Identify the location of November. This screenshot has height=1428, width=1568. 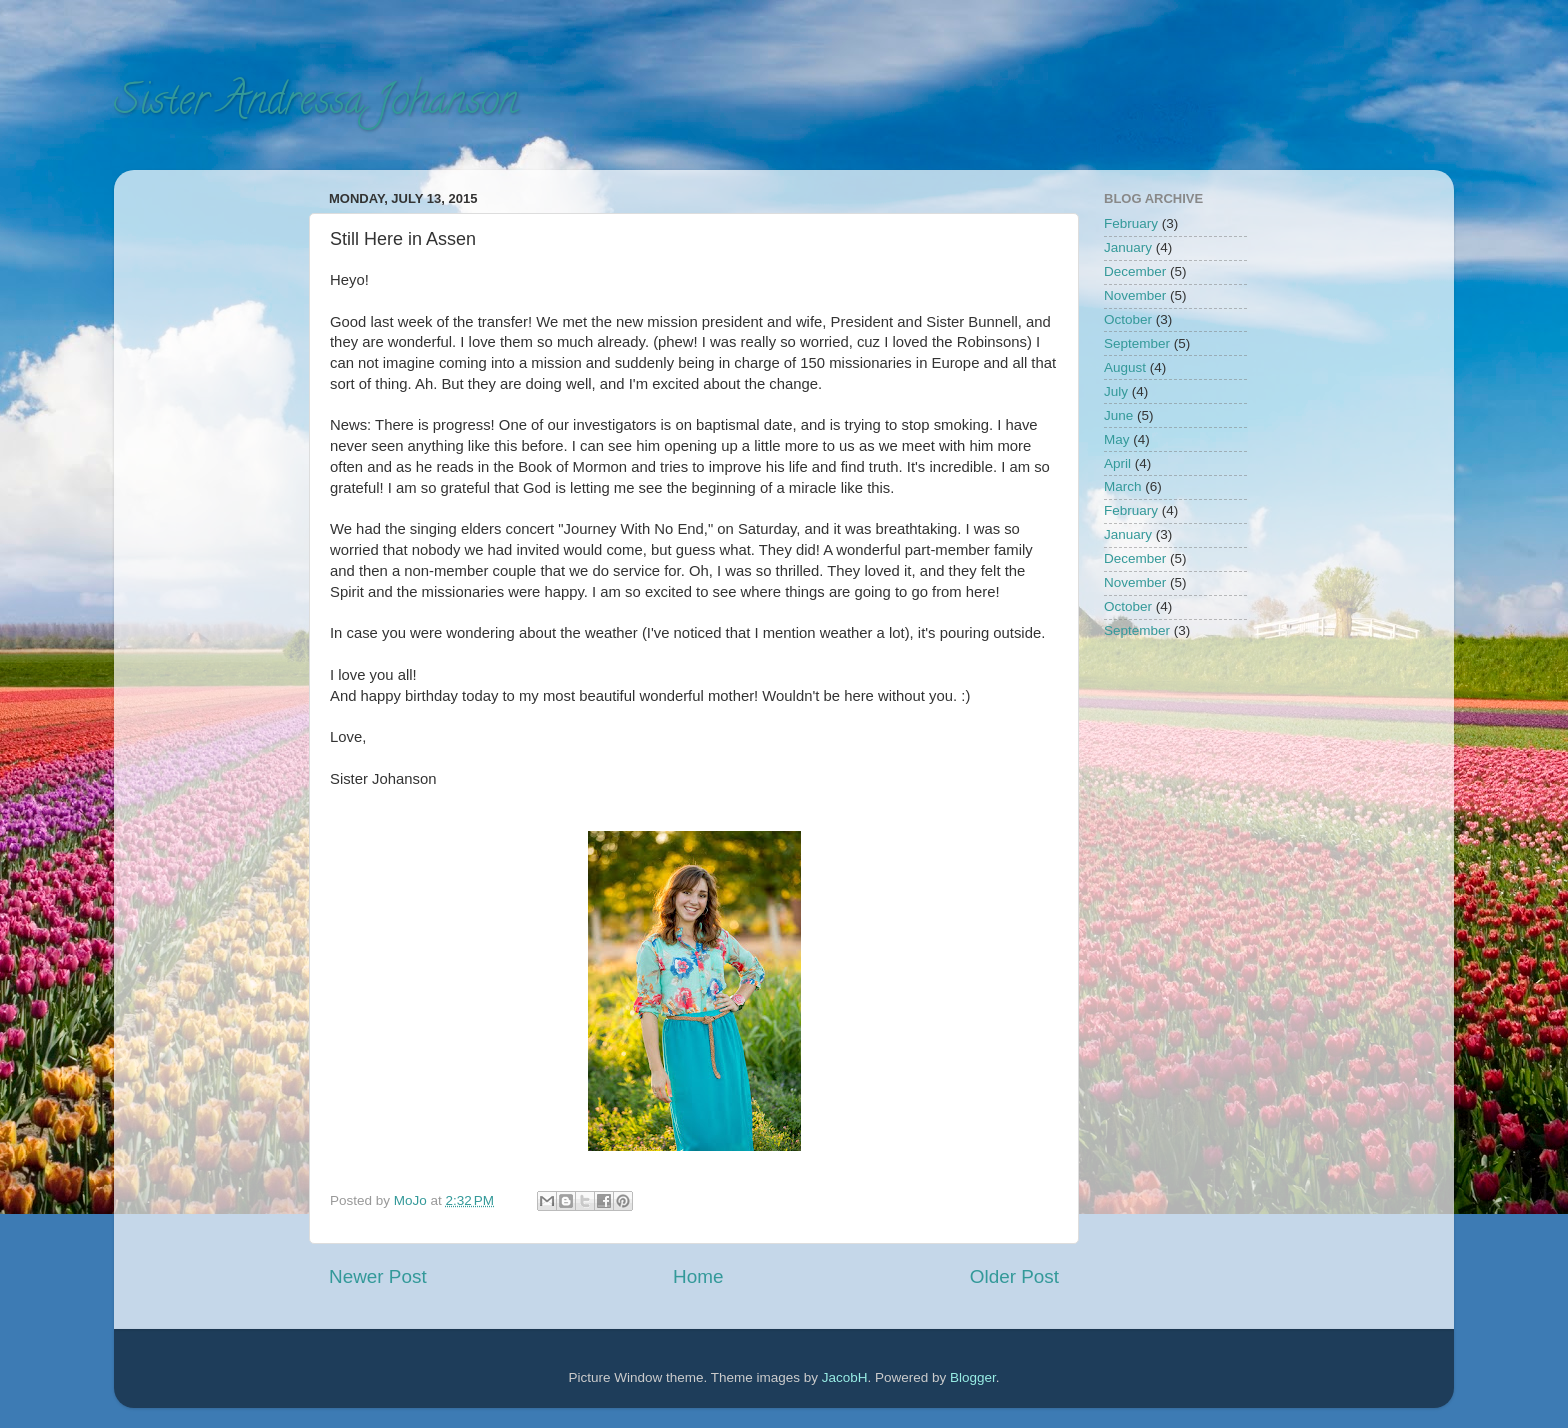
(1135, 295).